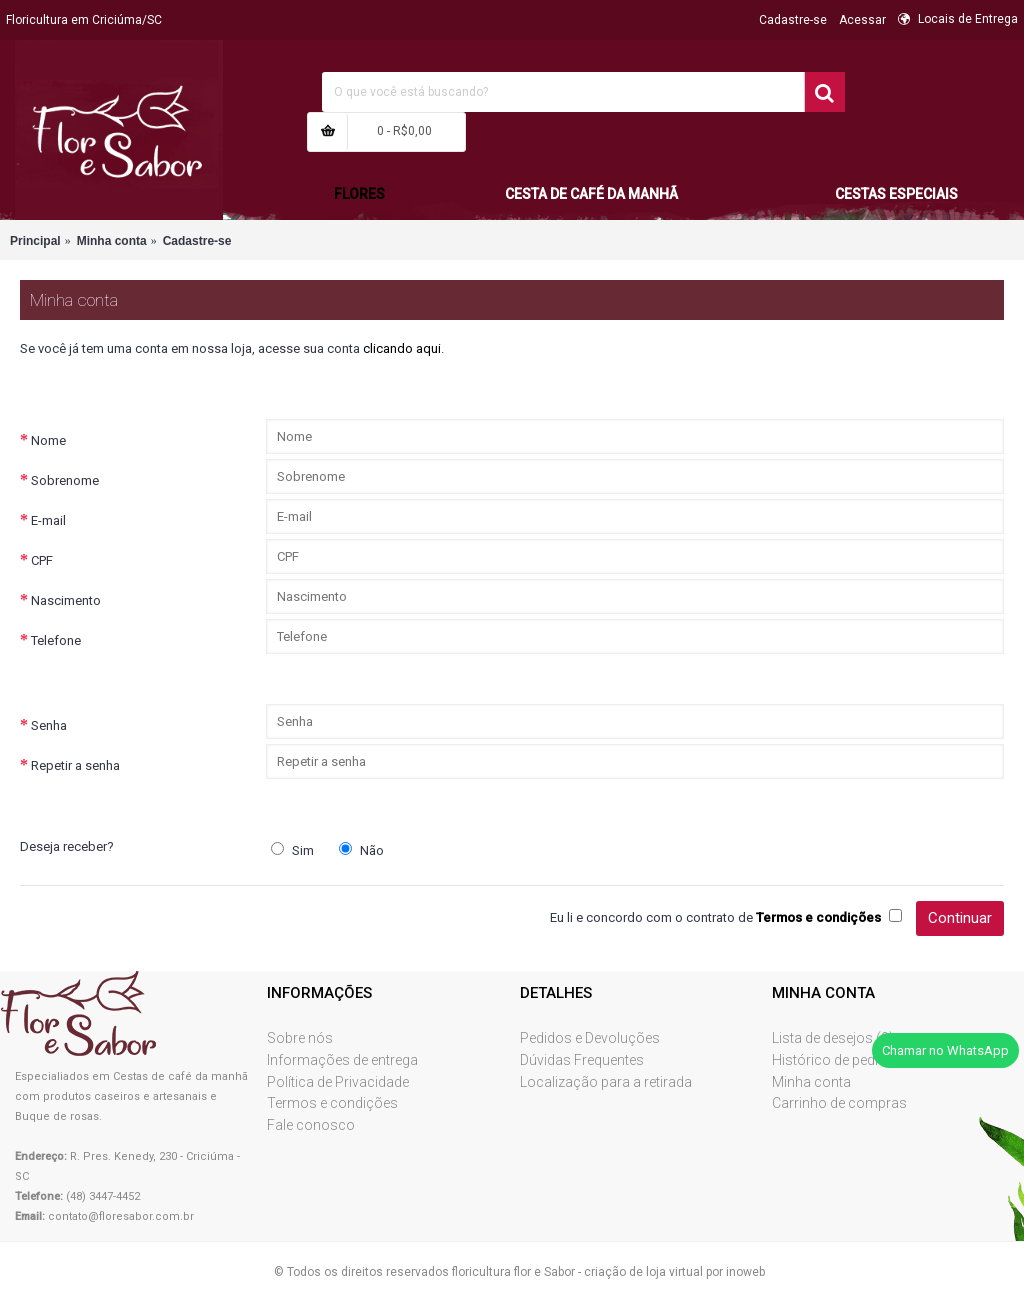 The height and width of the screenshot is (1302, 1024). What do you see at coordinates (49, 725) in the screenshot?
I see `Senha` at bounding box center [49, 725].